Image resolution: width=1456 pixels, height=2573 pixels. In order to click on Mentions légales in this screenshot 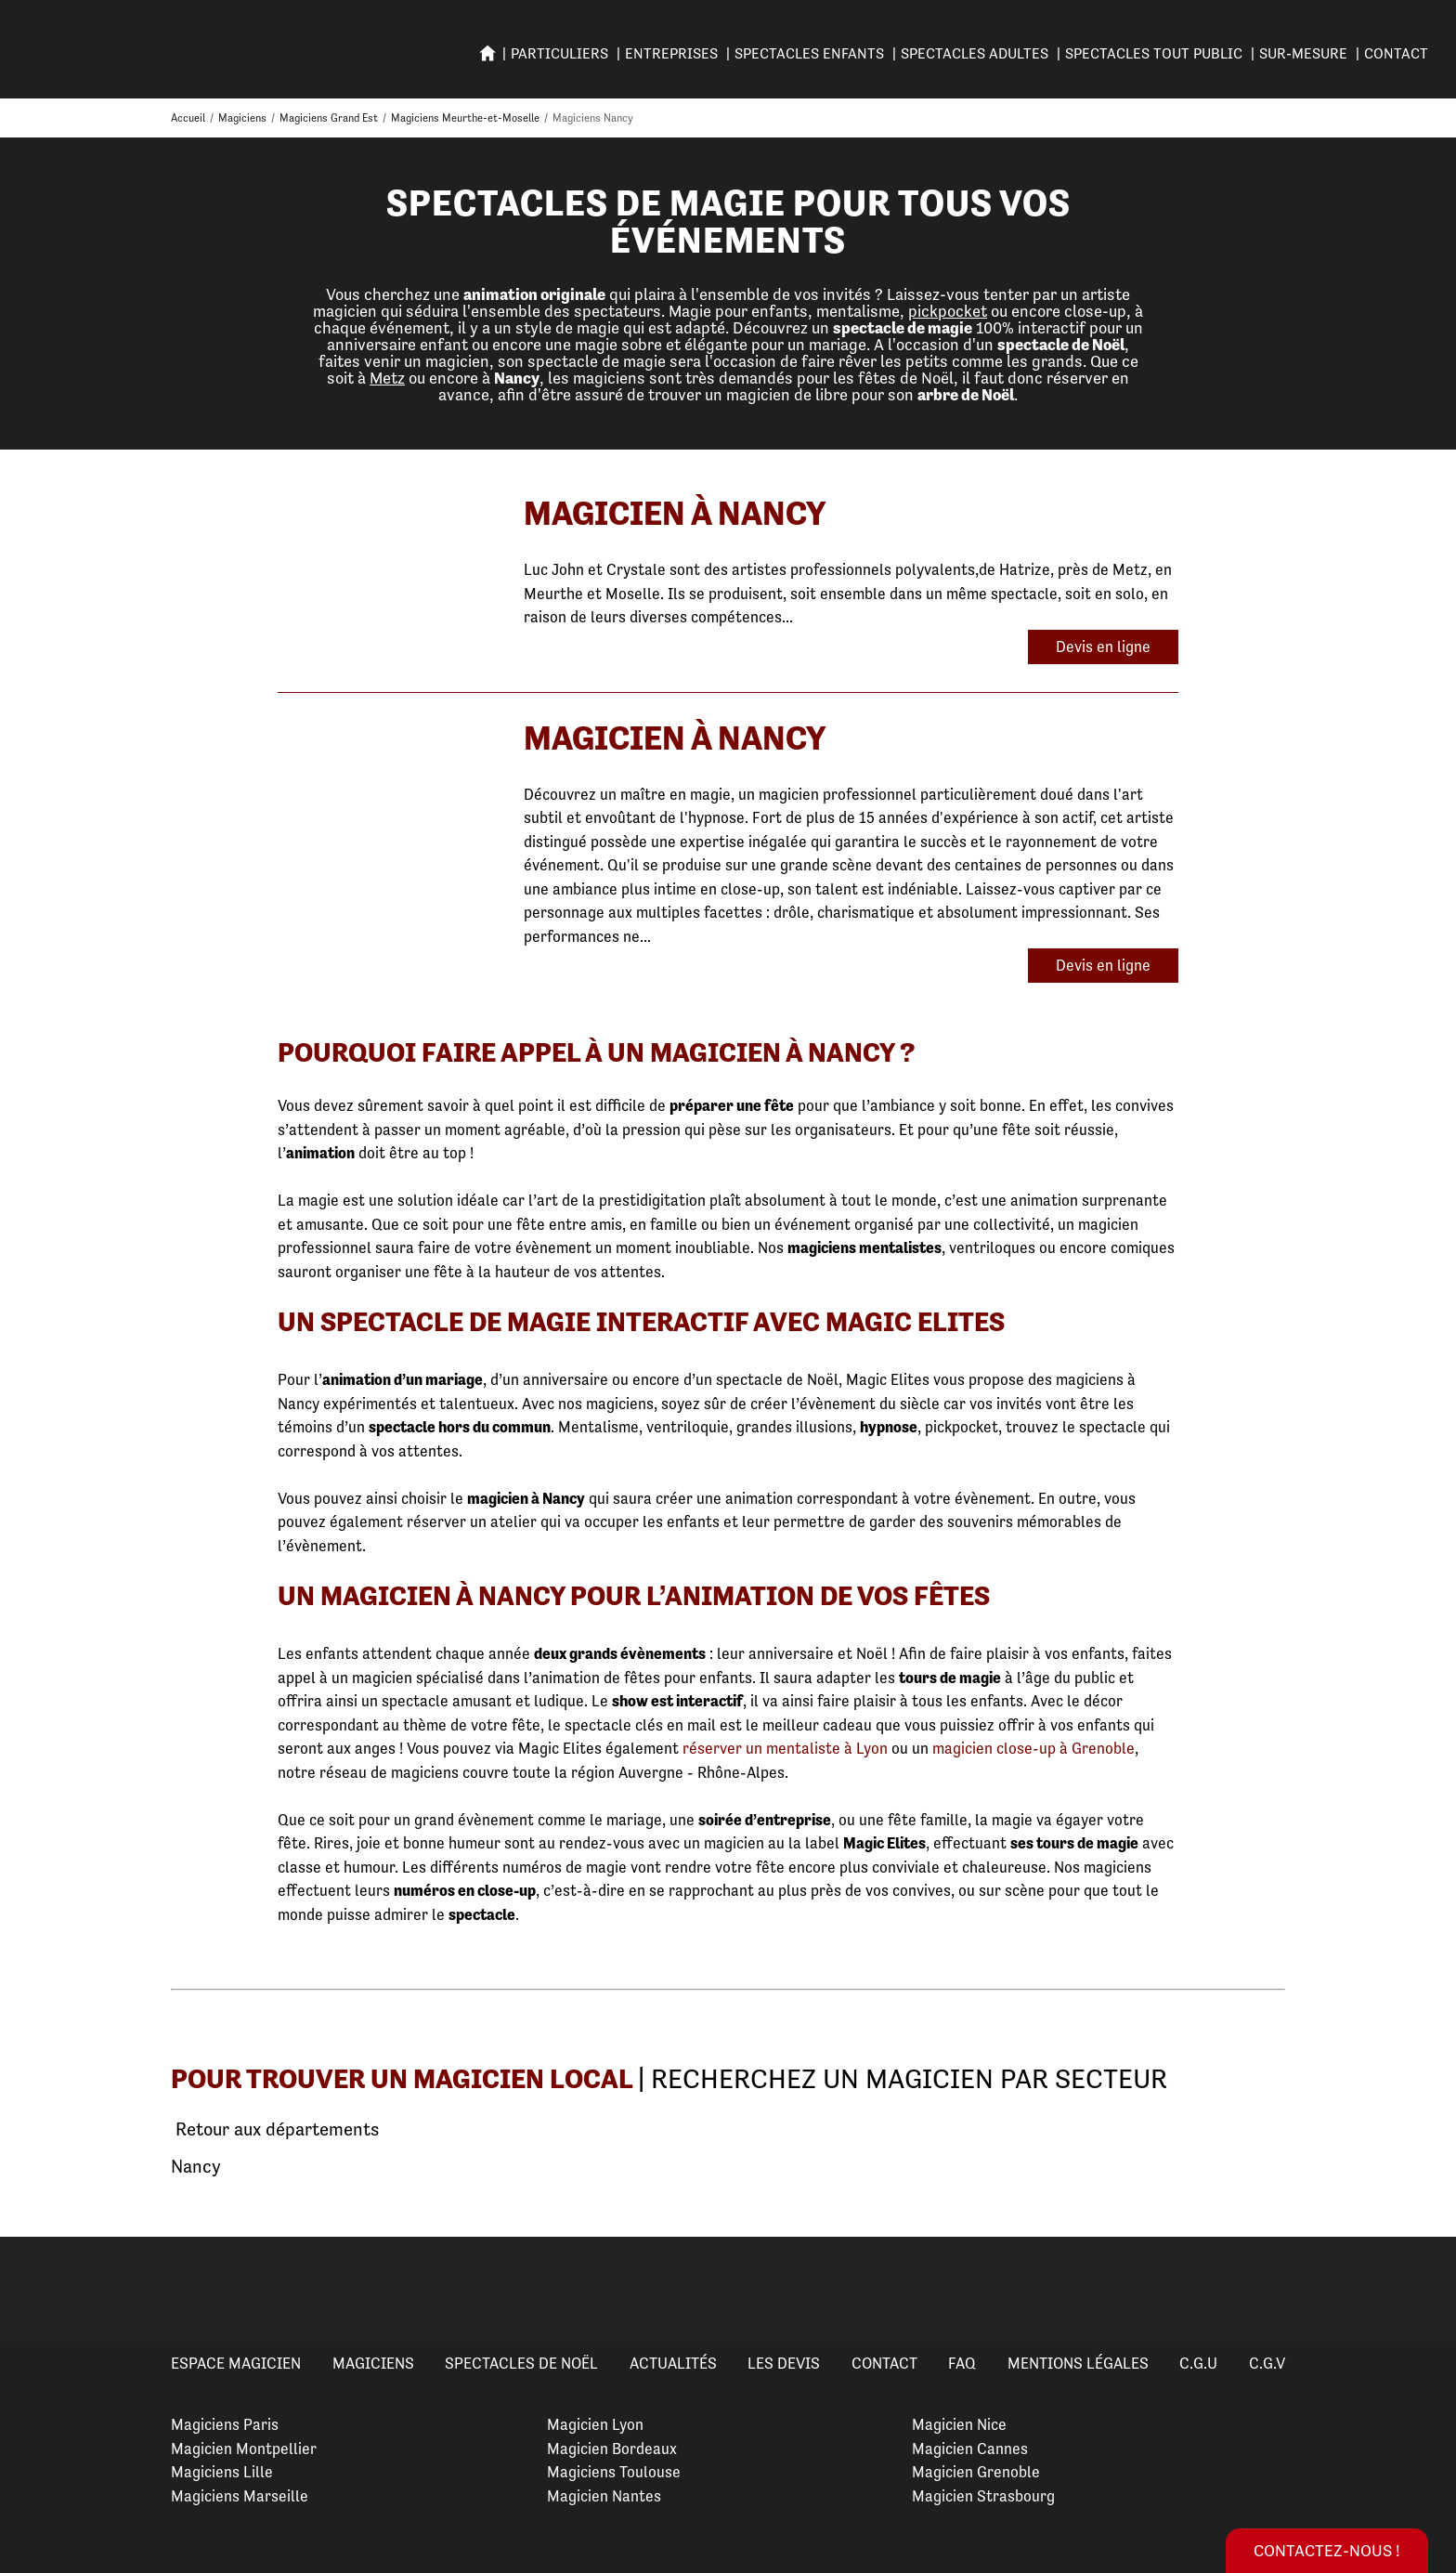, I will do `click(1078, 2363)`.